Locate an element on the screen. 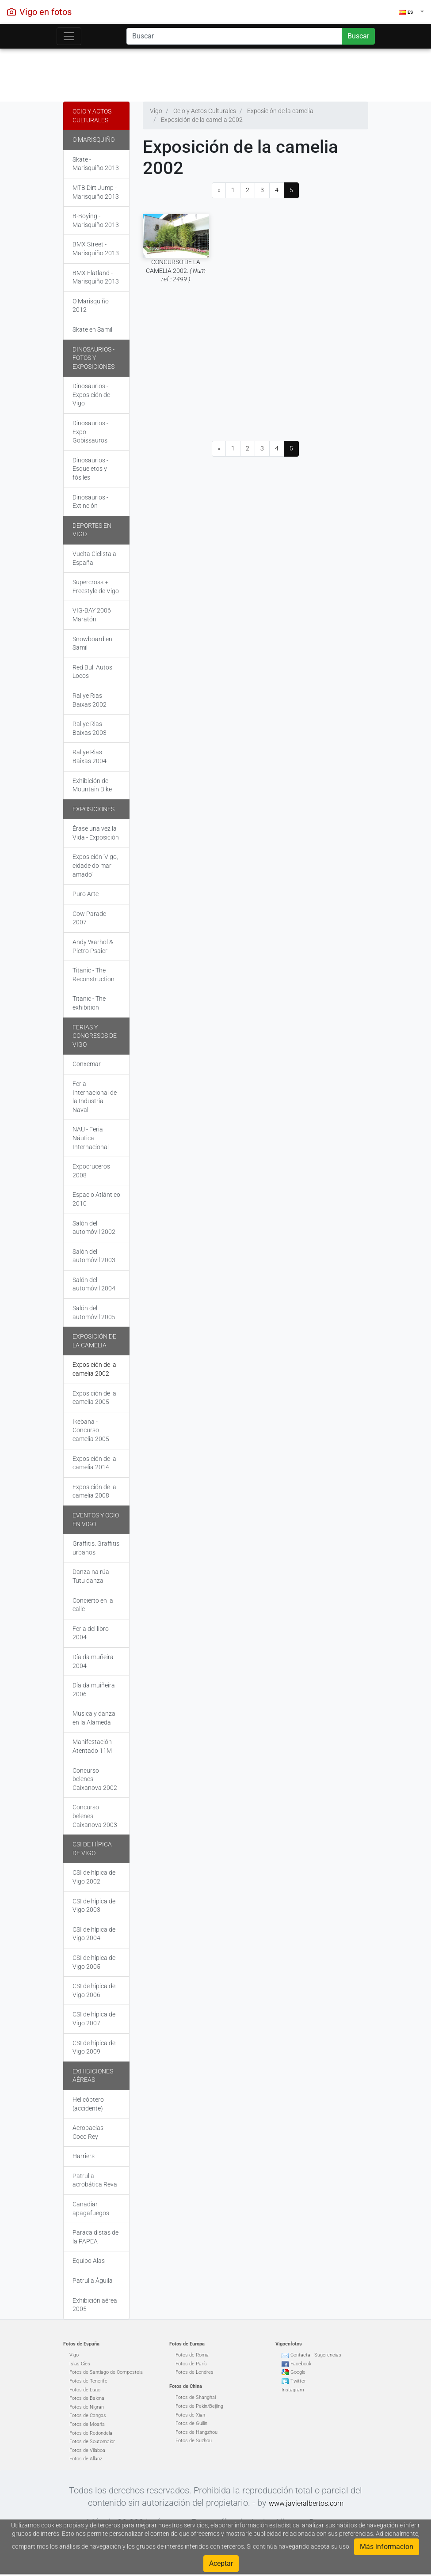 The image size is (431, 2576). Instagram is located at coordinates (293, 2390).